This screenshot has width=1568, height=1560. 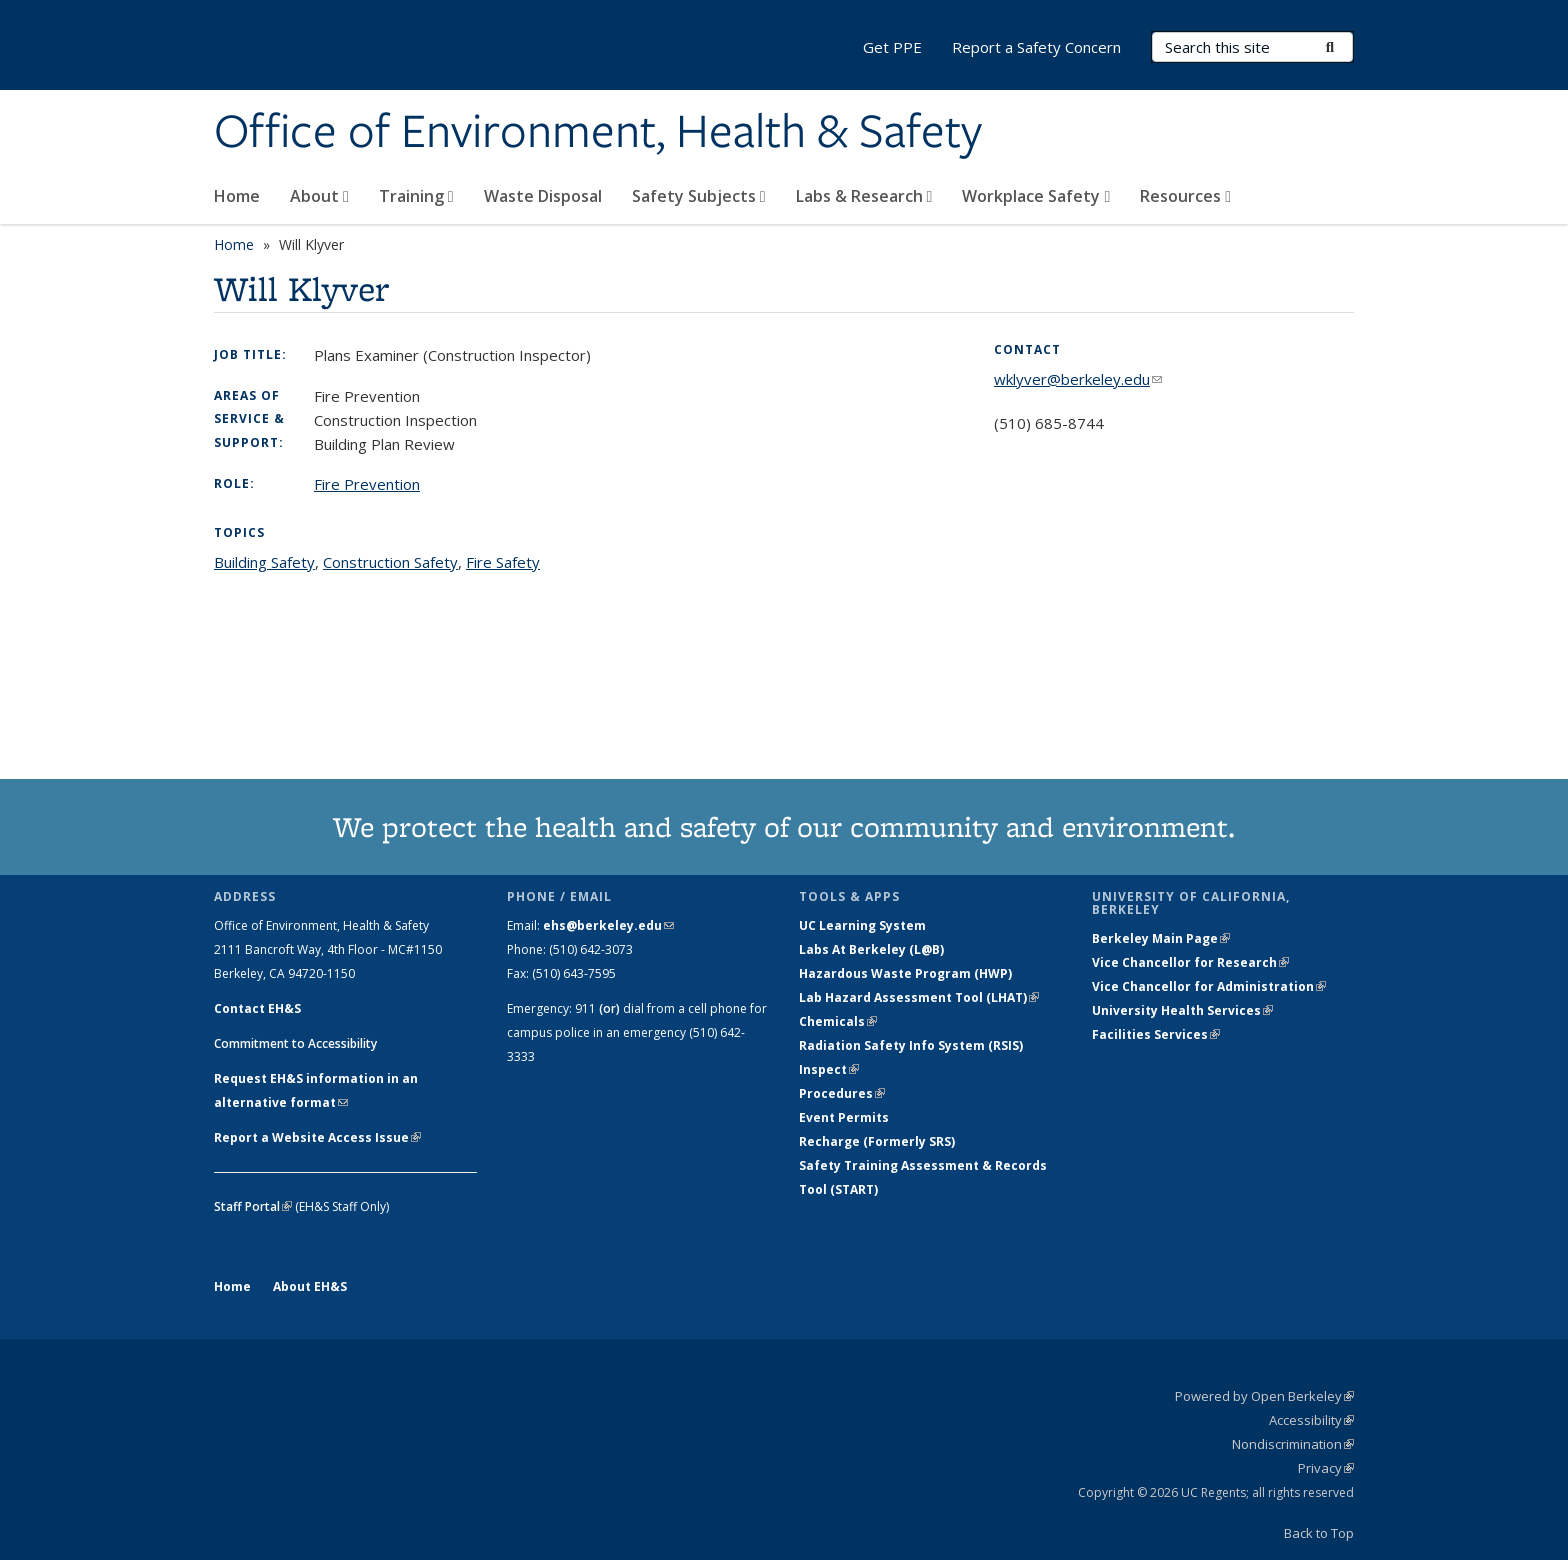 What do you see at coordinates (1161, 938) in the screenshot?
I see `Berkeley Main Page` at bounding box center [1161, 938].